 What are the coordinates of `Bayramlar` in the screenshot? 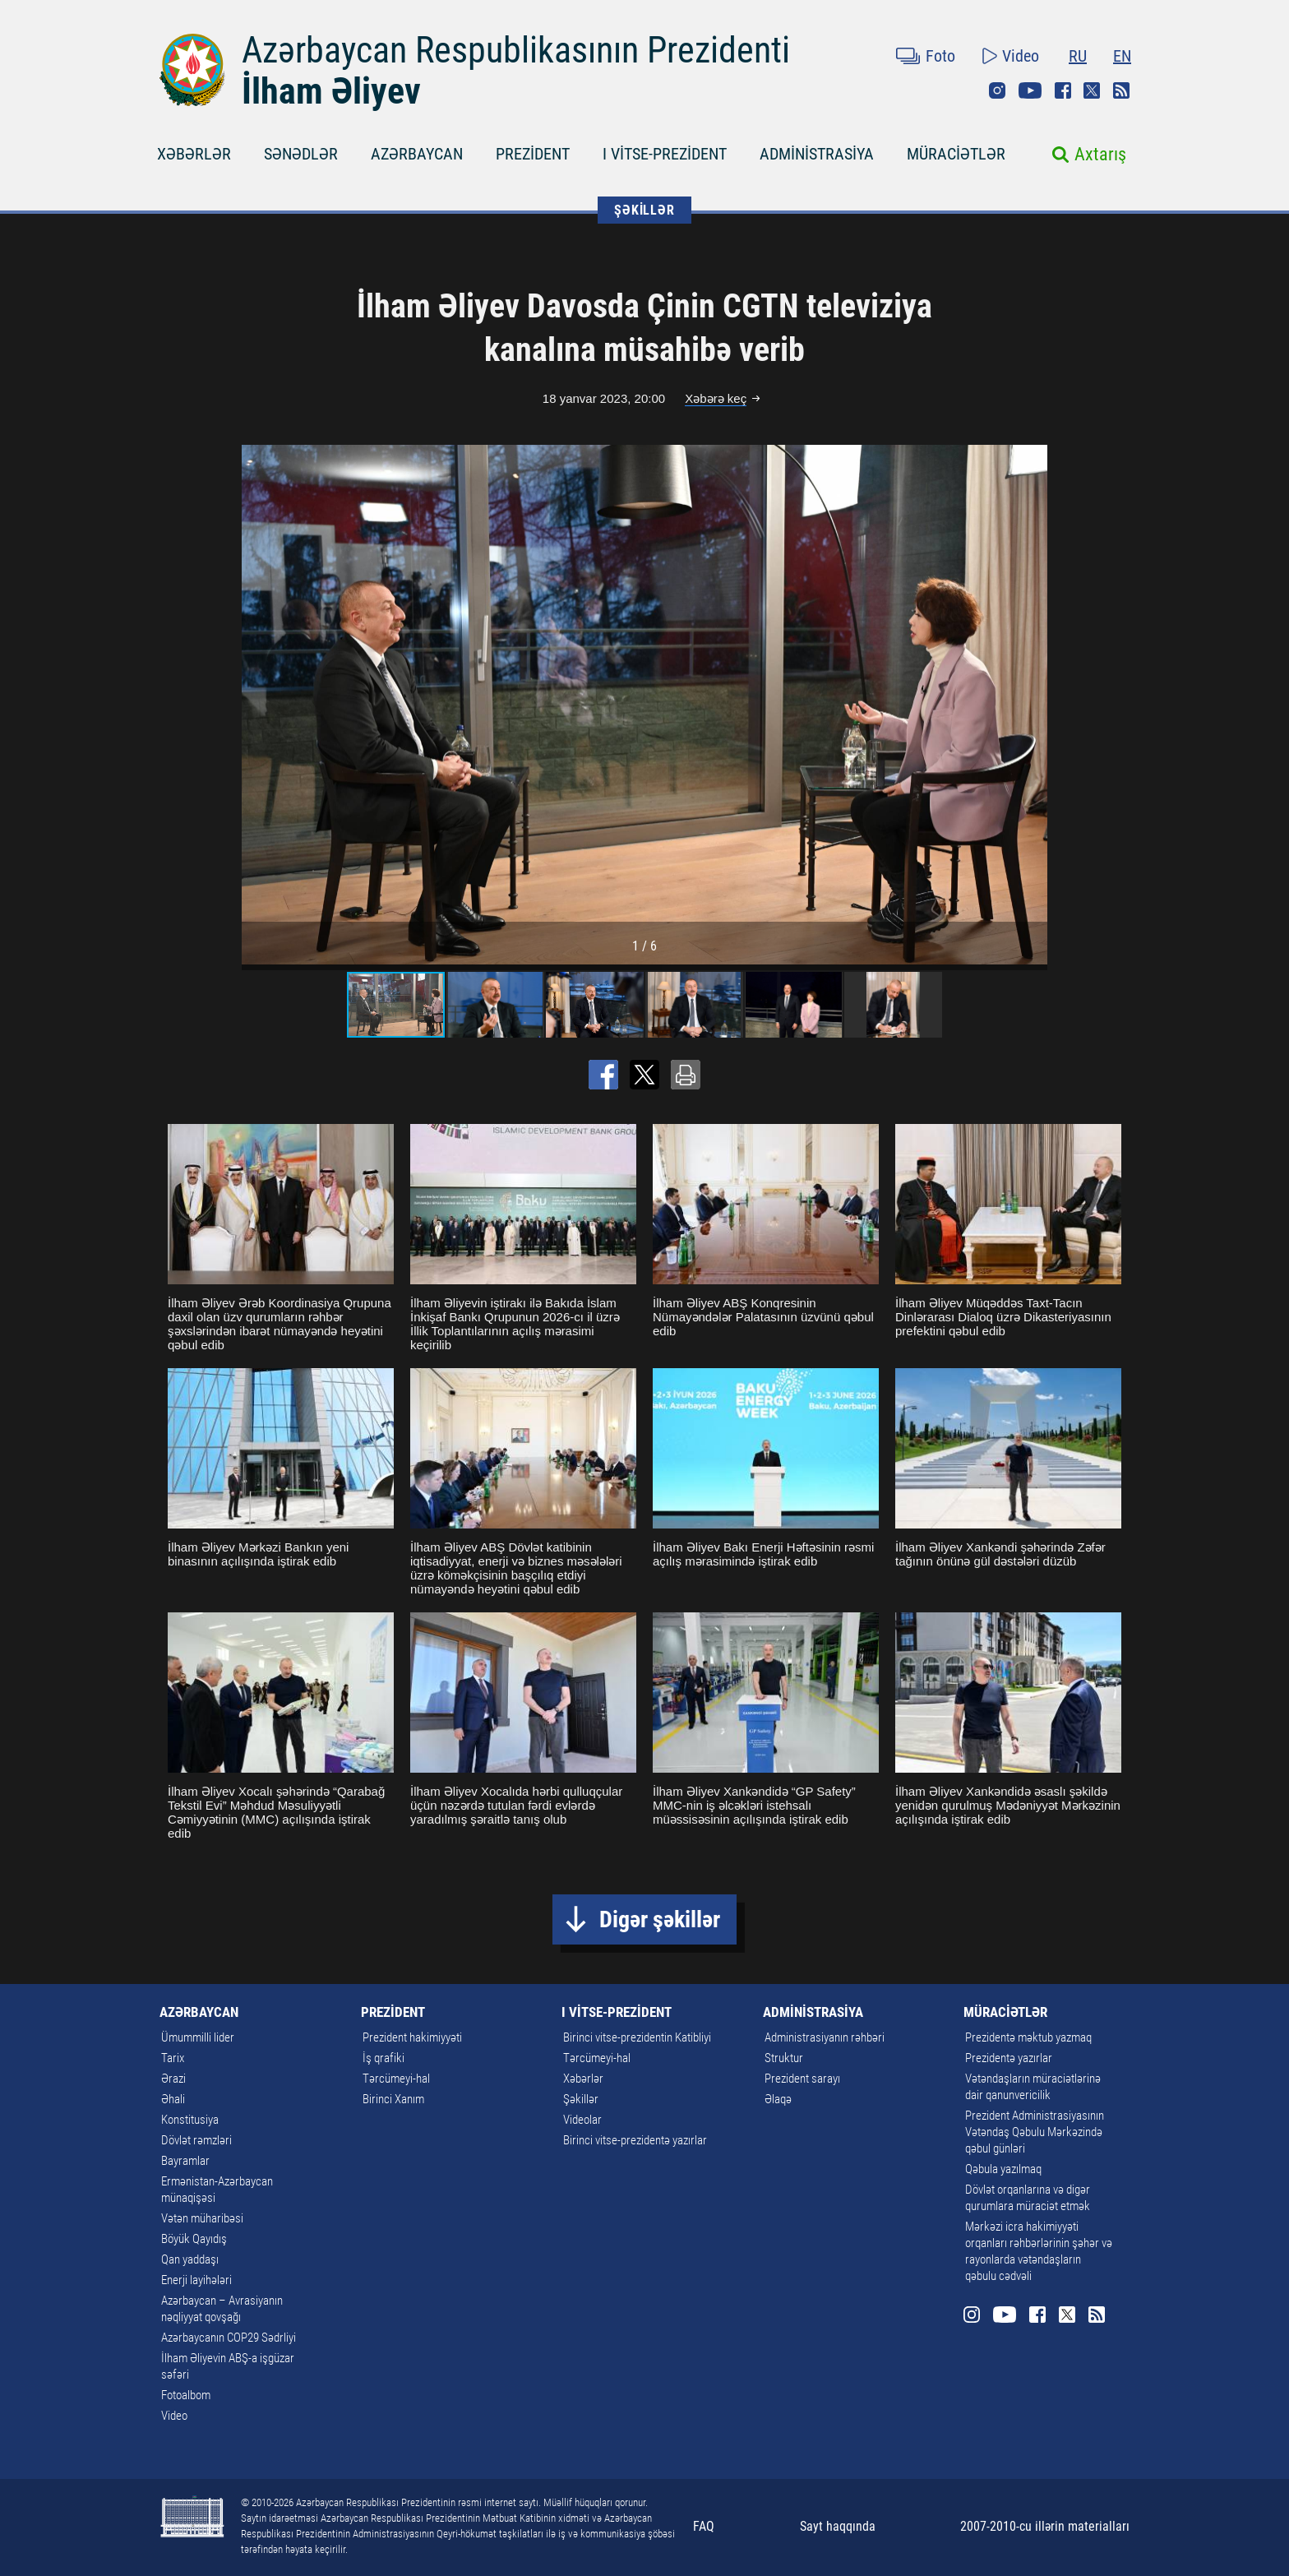 It's located at (185, 2160).